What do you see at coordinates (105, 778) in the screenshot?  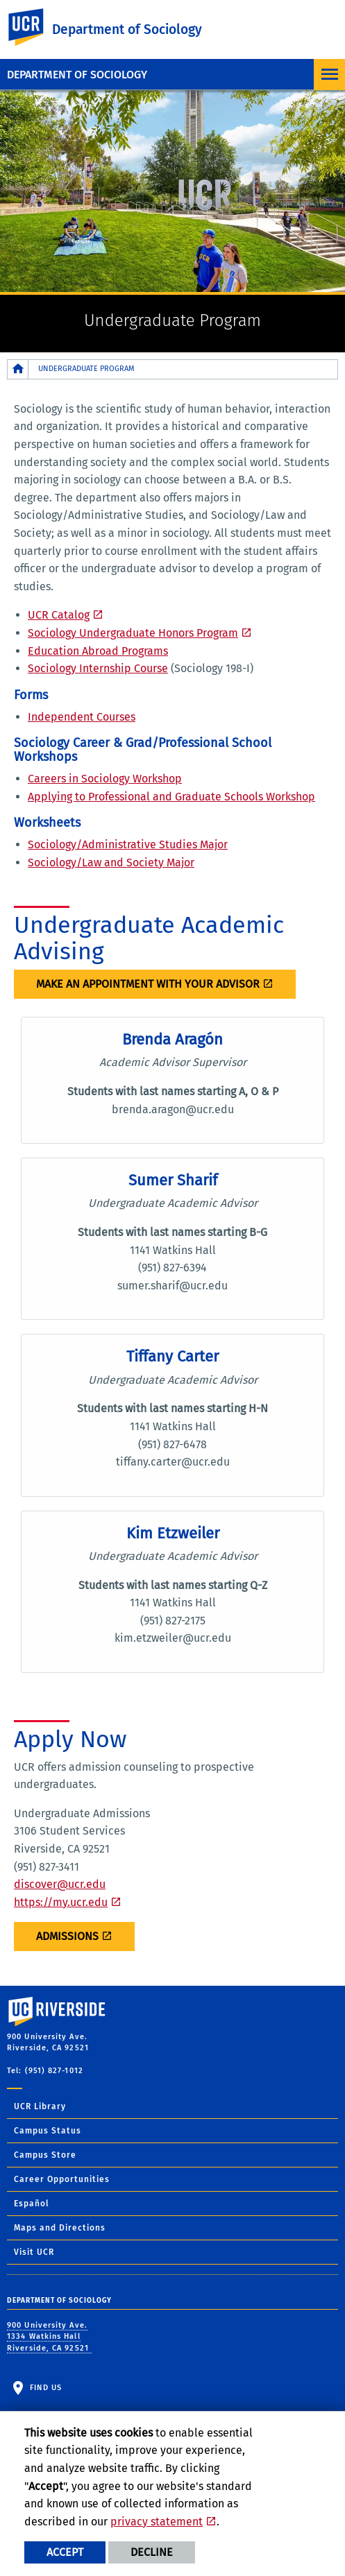 I see `Careers in Sociology Workshop` at bounding box center [105, 778].